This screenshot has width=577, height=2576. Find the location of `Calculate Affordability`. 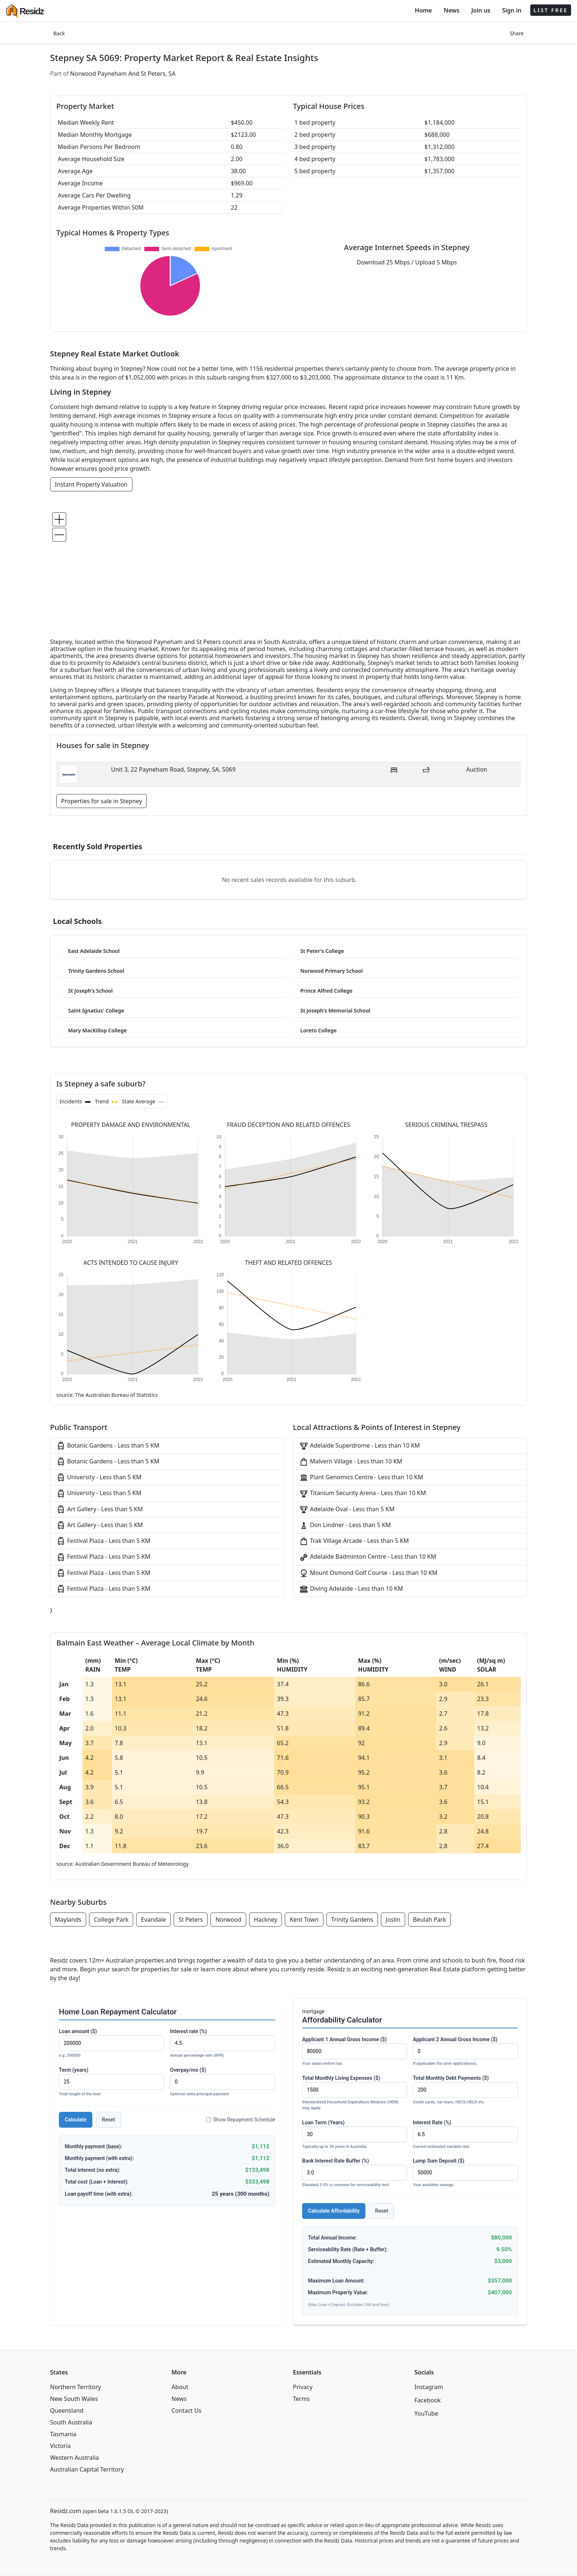

Calculate Affordability is located at coordinates (334, 2211).